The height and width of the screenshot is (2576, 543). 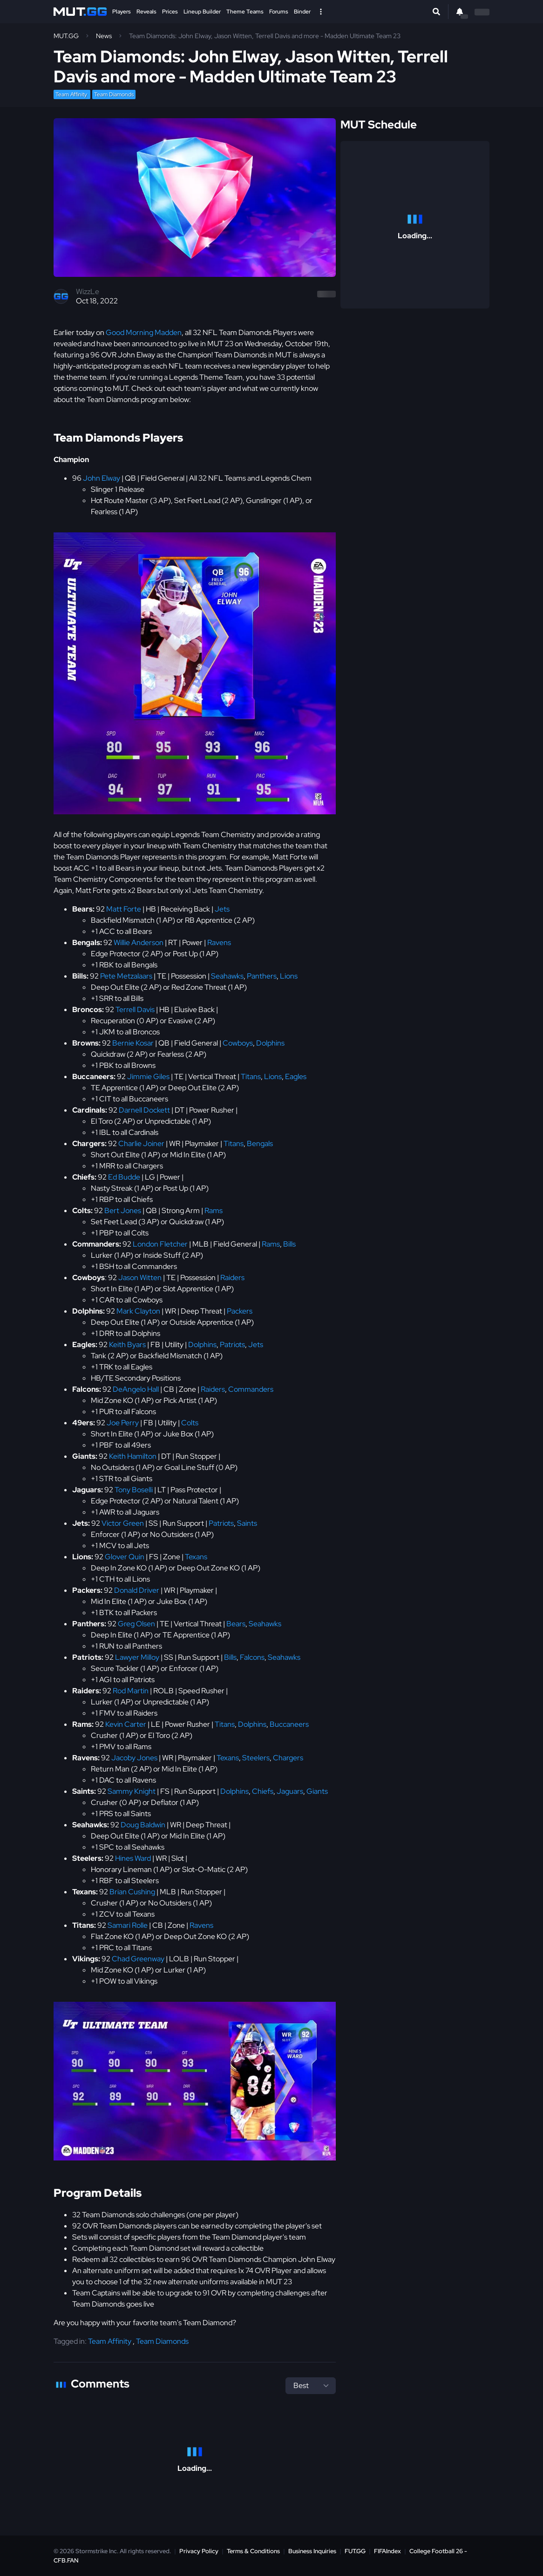 What do you see at coordinates (101, 478) in the screenshot?
I see `John Elway` at bounding box center [101, 478].